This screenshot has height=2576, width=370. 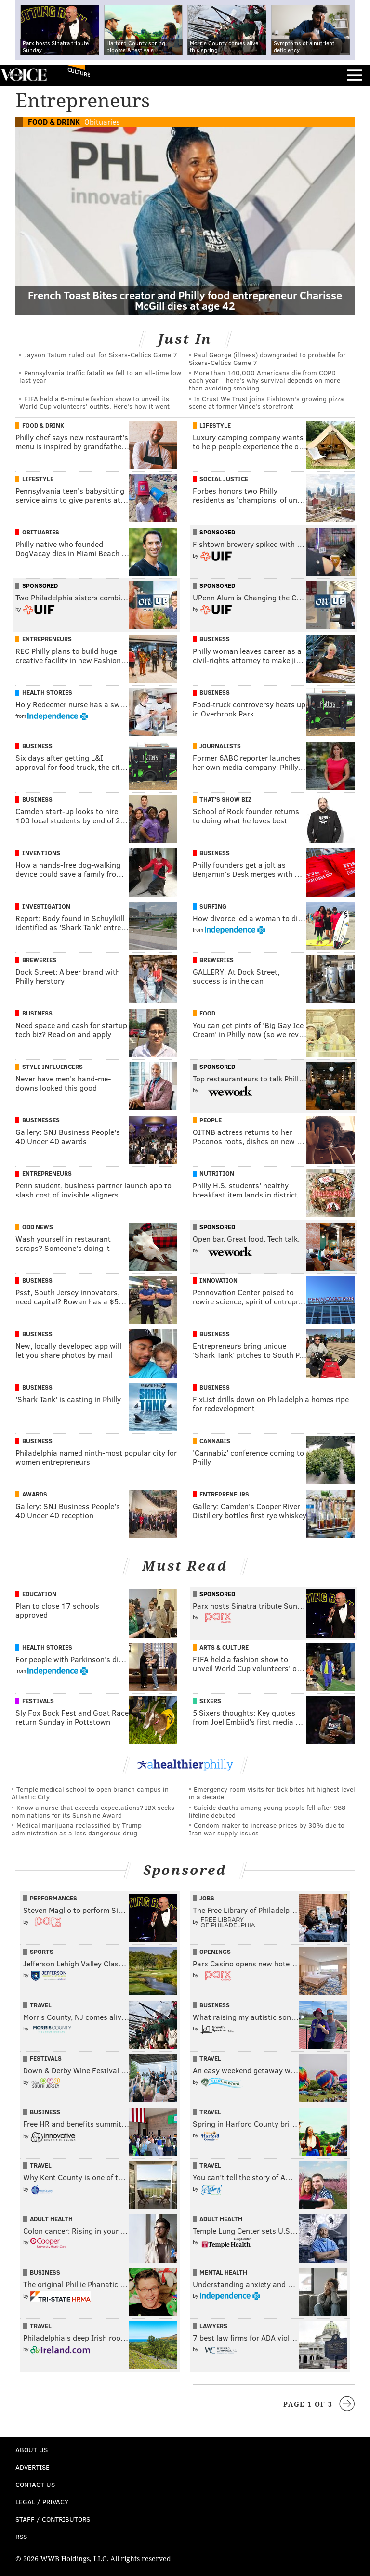 What do you see at coordinates (354, 75) in the screenshot?
I see `Menu` at bounding box center [354, 75].